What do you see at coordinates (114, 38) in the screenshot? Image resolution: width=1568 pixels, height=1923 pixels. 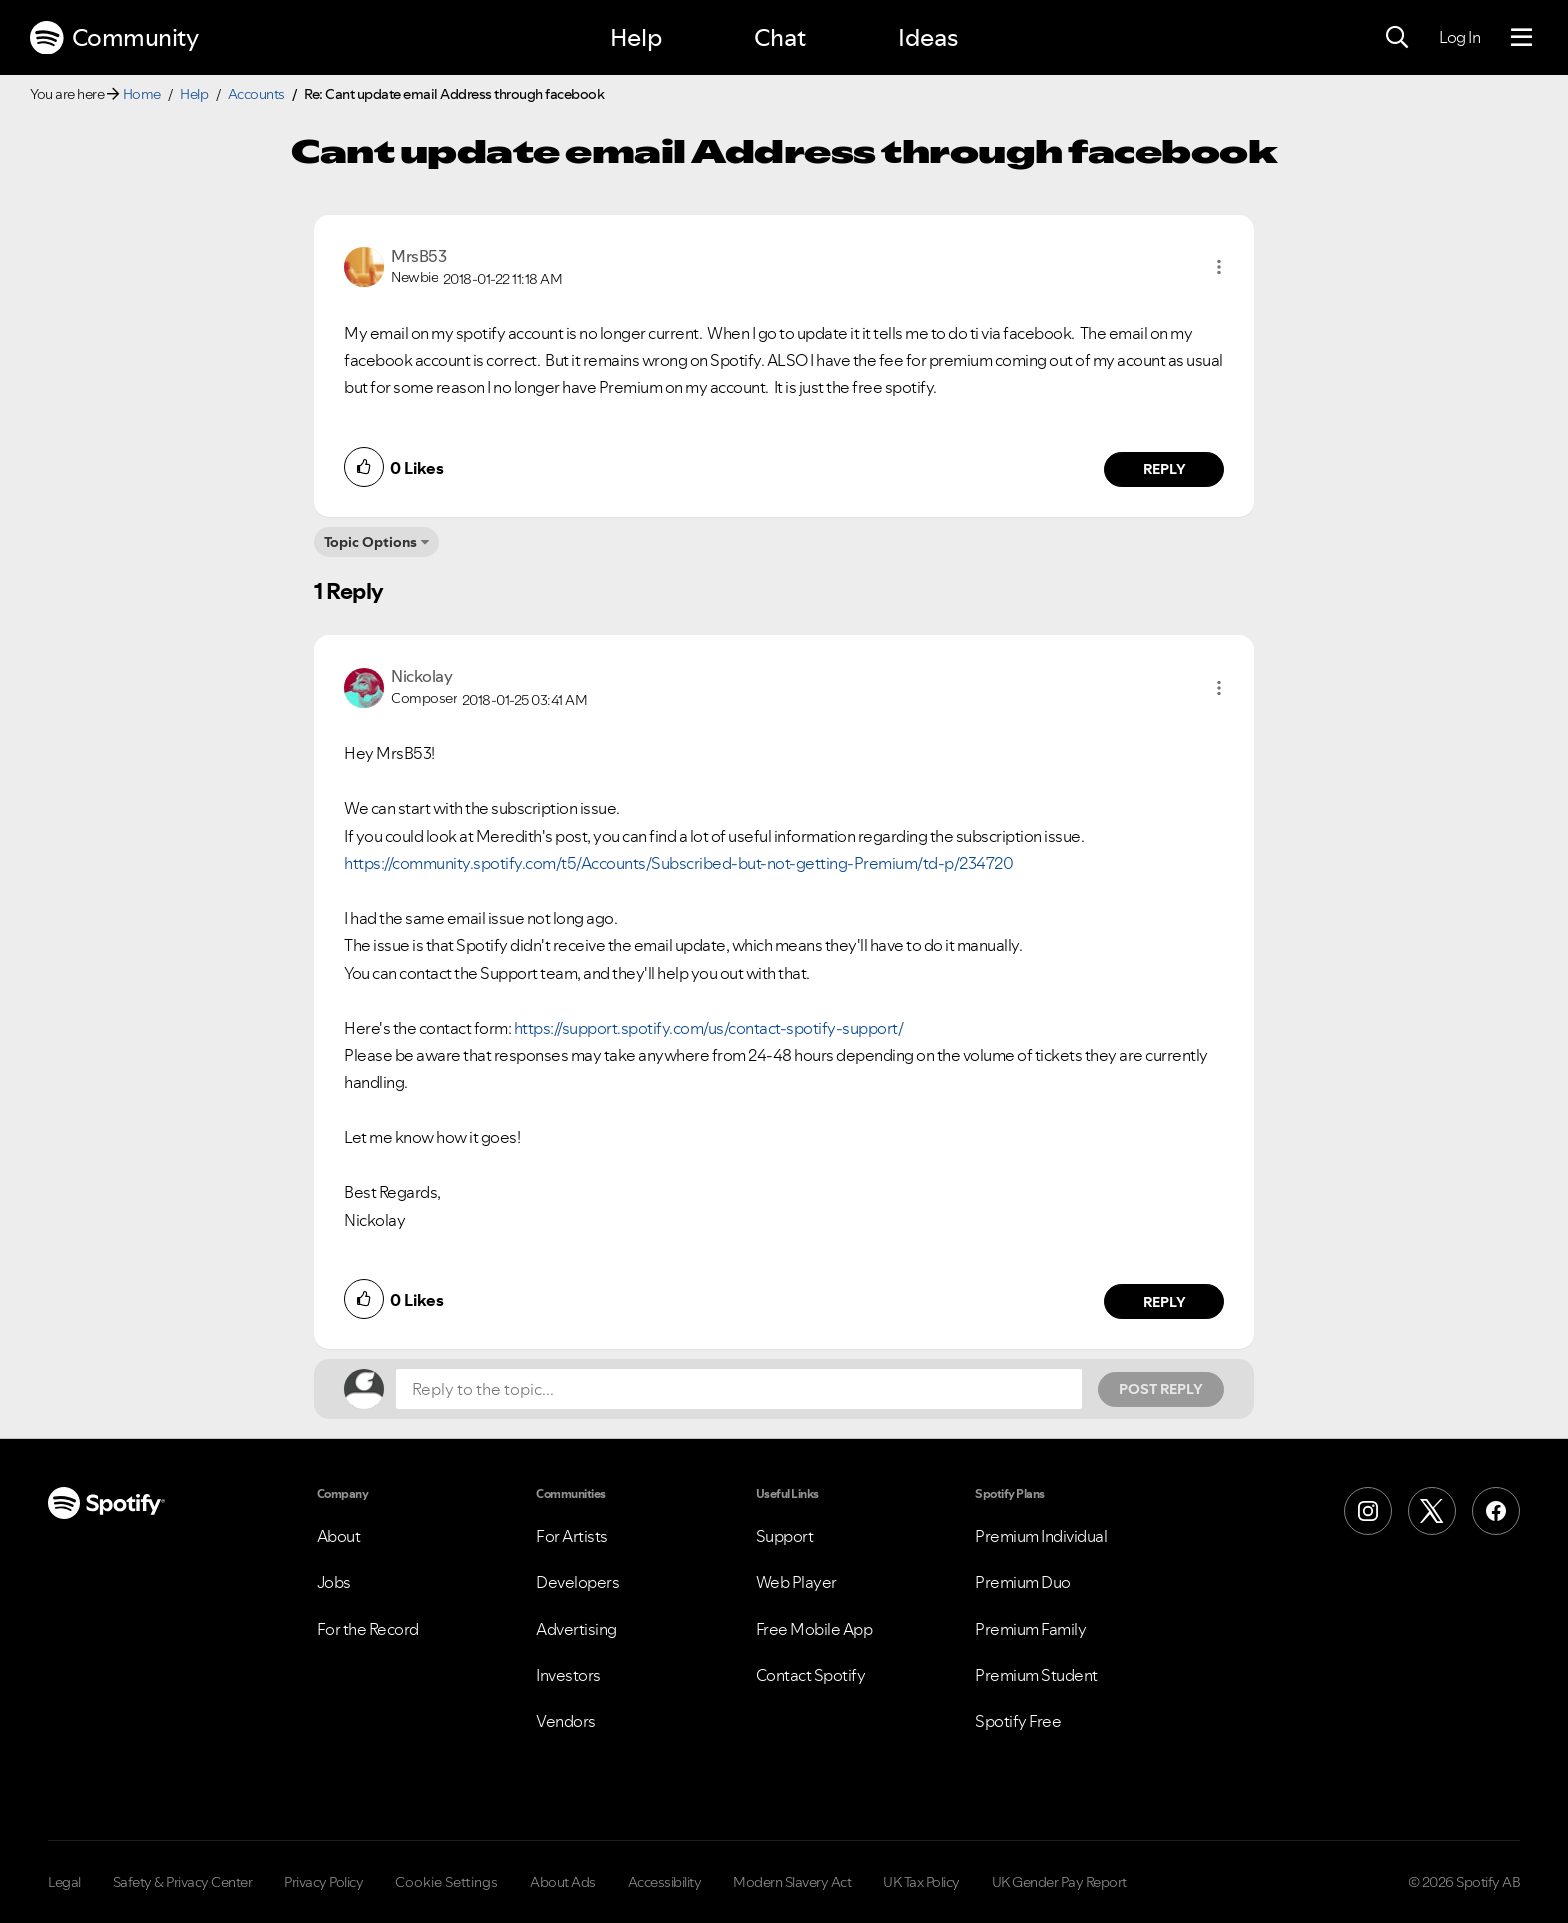 I see `Community` at bounding box center [114, 38].